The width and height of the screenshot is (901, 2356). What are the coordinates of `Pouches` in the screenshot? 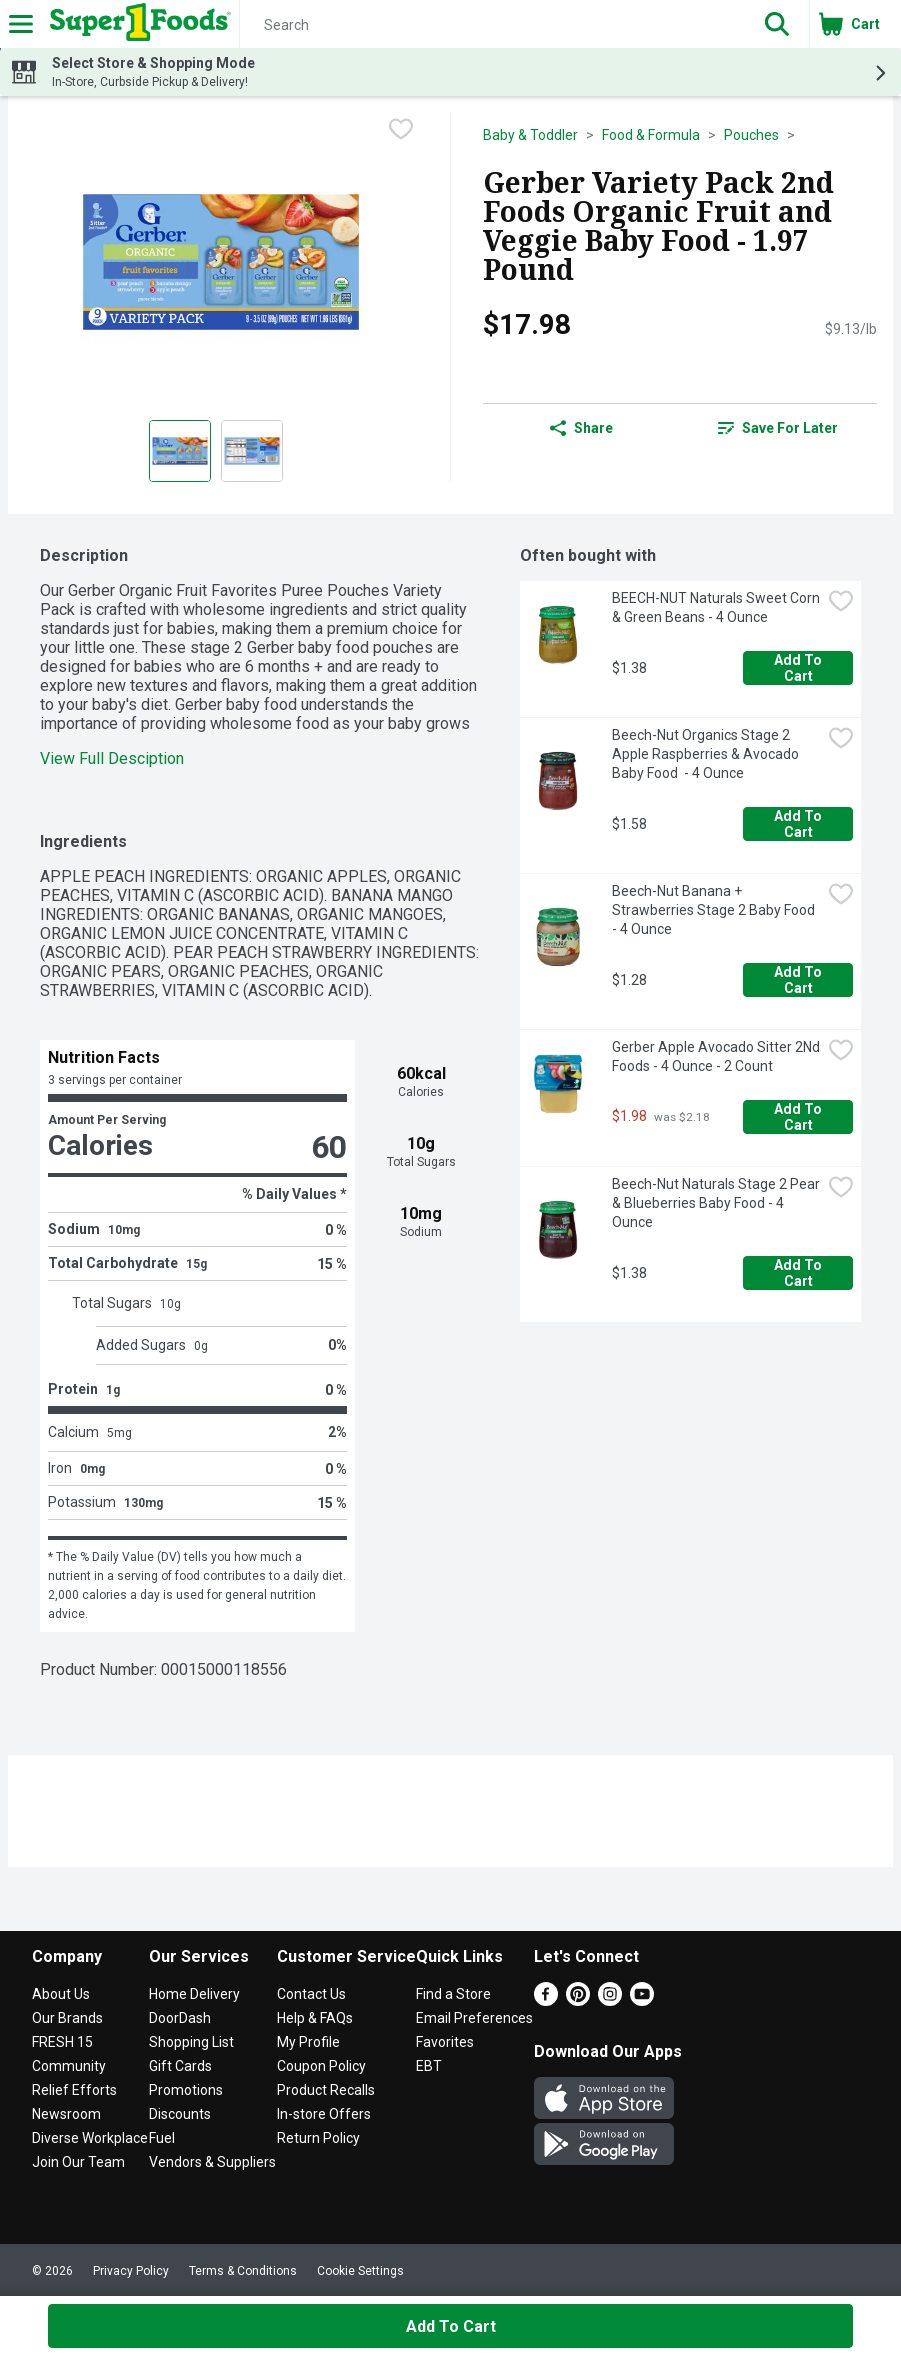 It's located at (751, 135).